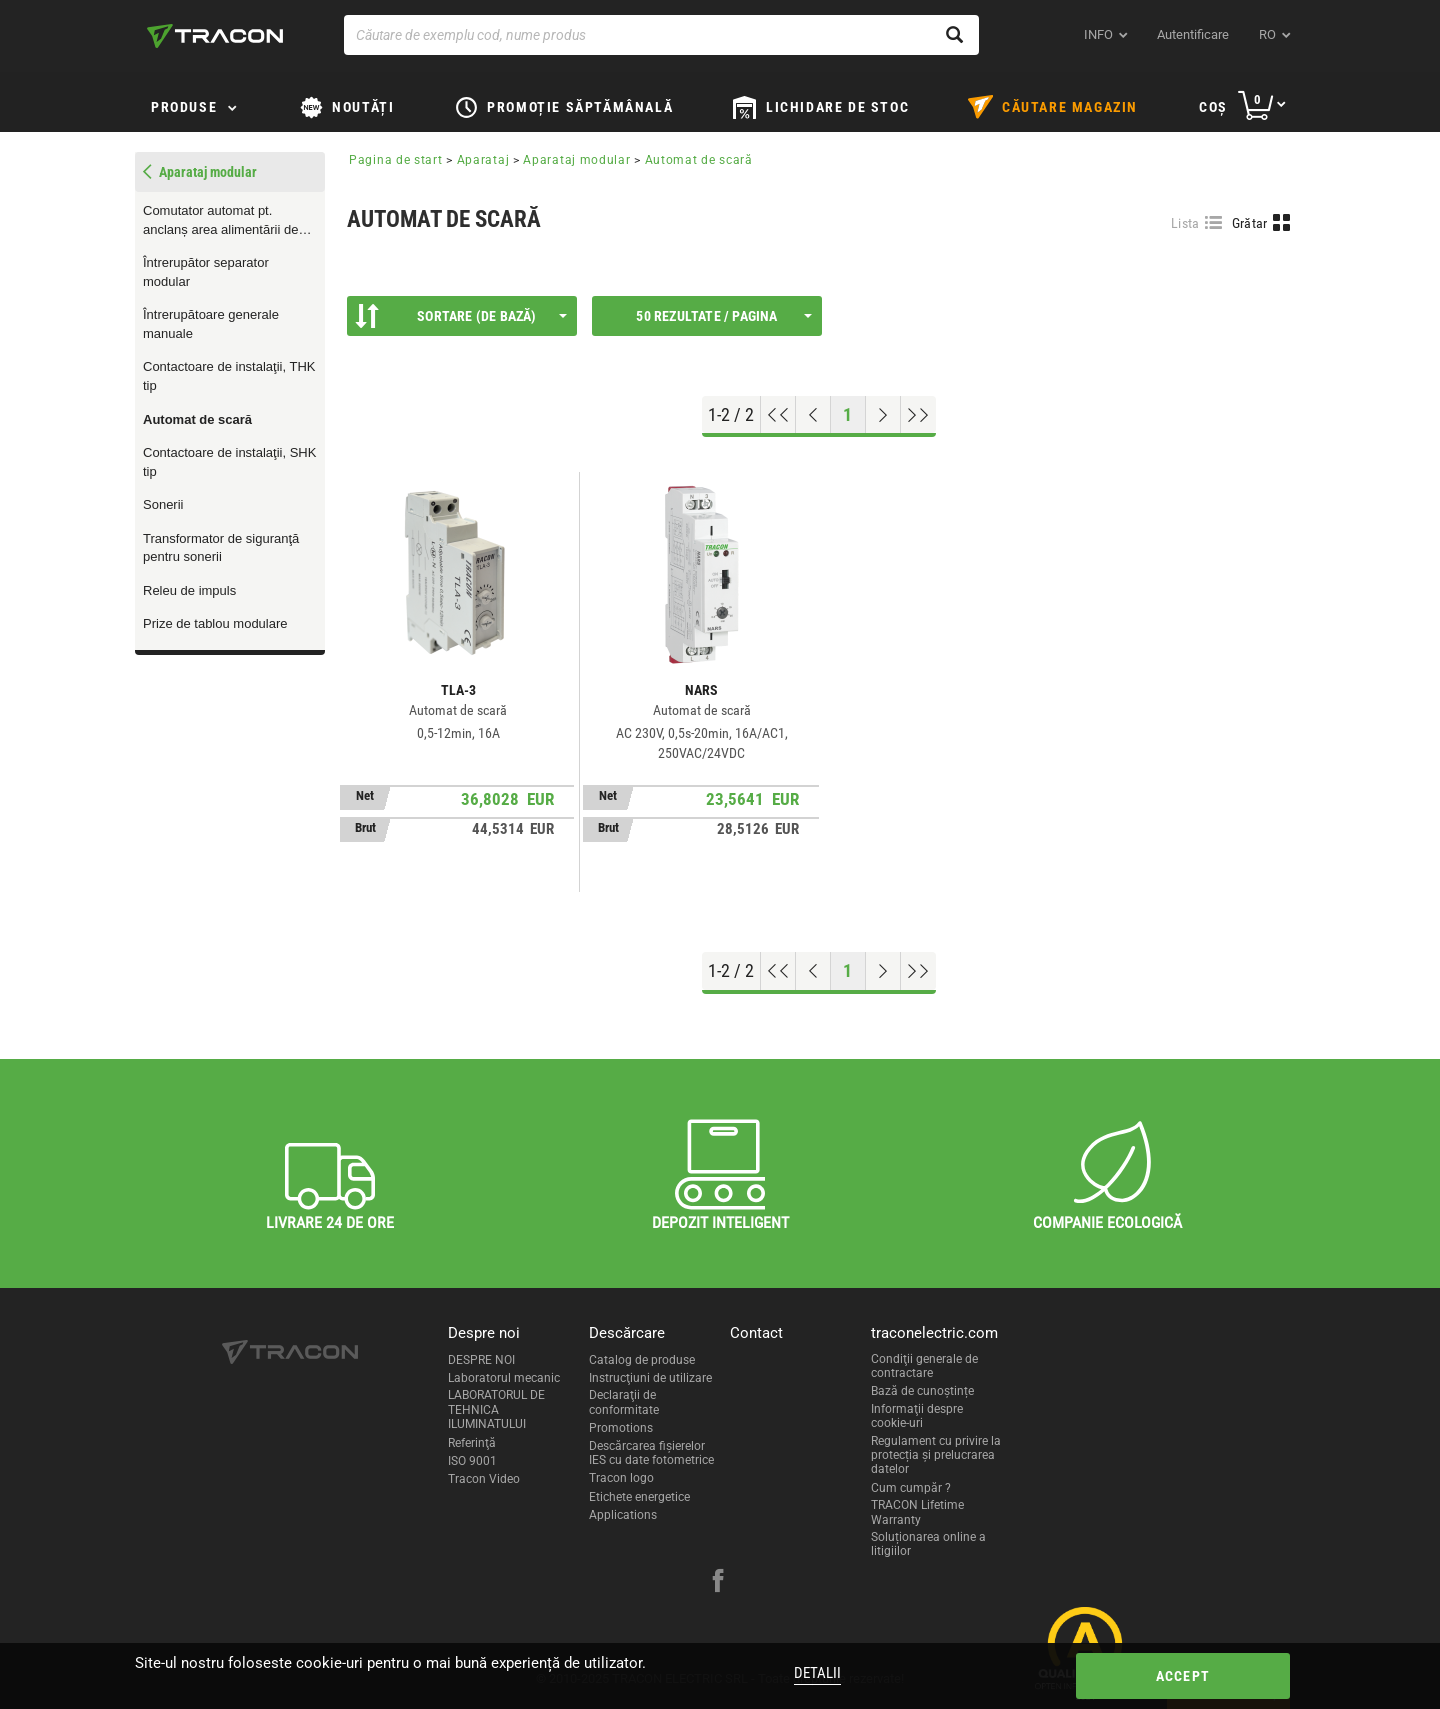 This screenshot has width=1440, height=1709. I want to click on Lista, so click(1185, 223).